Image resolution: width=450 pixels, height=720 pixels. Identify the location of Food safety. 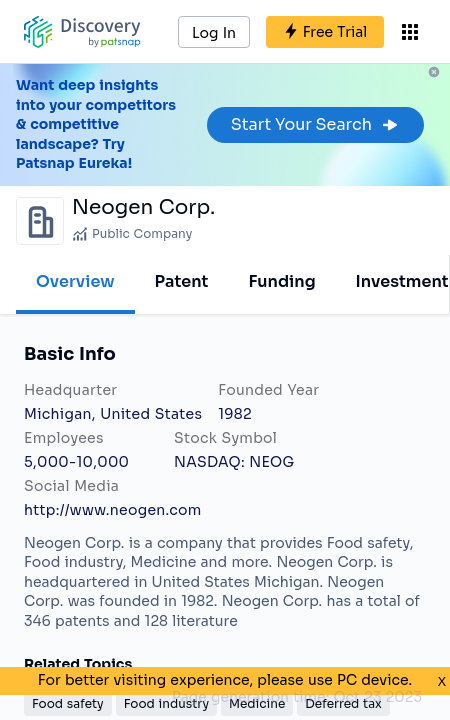
(68, 703).